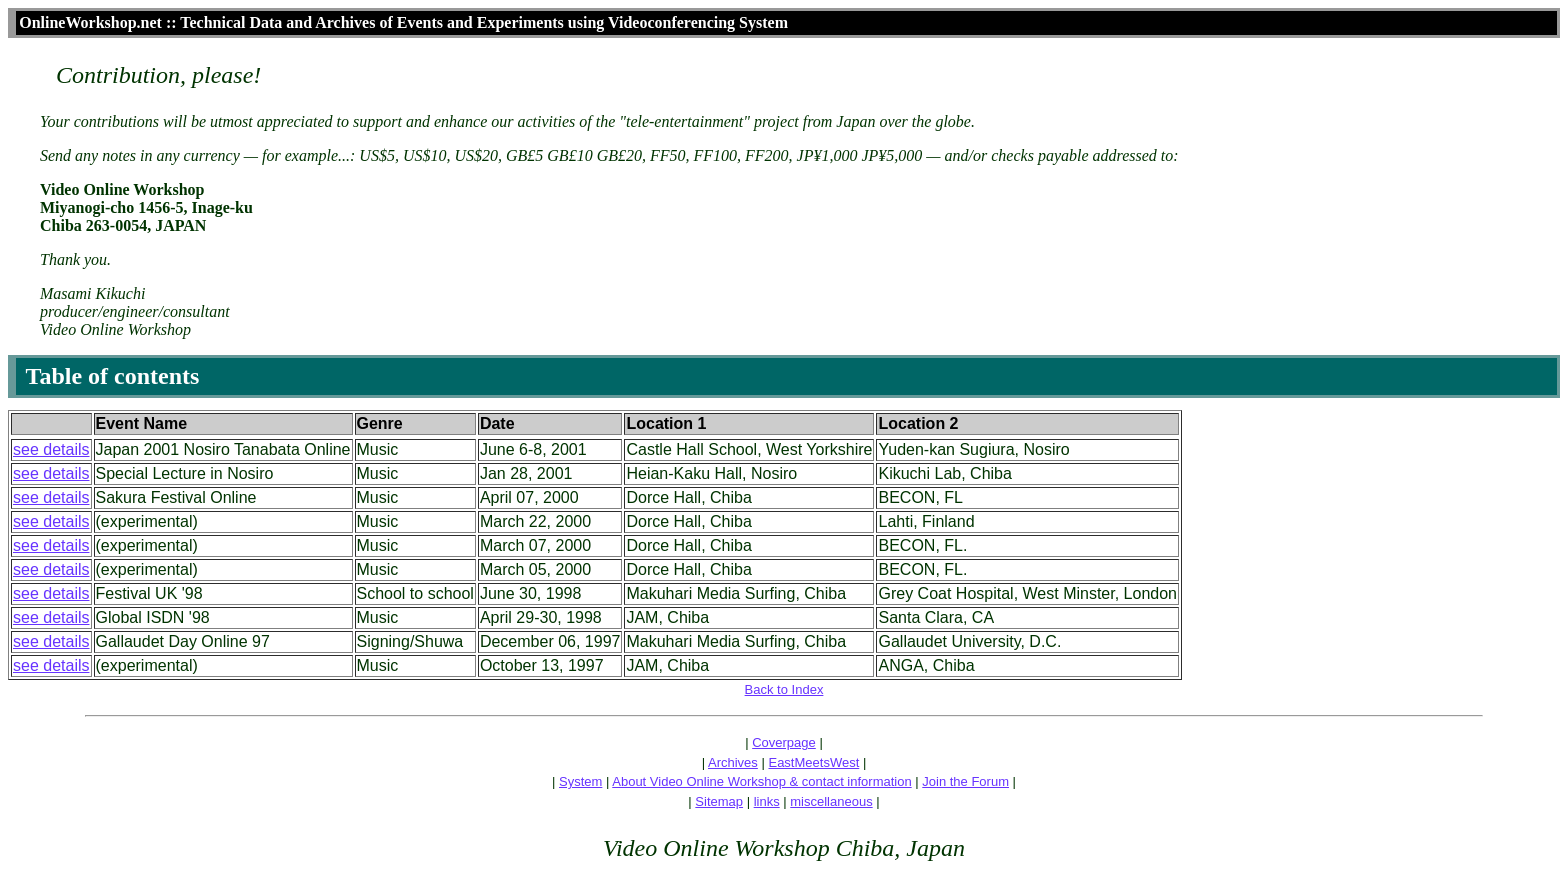 This screenshot has width=1568, height=870. What do you see at coordinates (580, 781) in the screenshot?
I see `System` at bounding box center [580, 781].